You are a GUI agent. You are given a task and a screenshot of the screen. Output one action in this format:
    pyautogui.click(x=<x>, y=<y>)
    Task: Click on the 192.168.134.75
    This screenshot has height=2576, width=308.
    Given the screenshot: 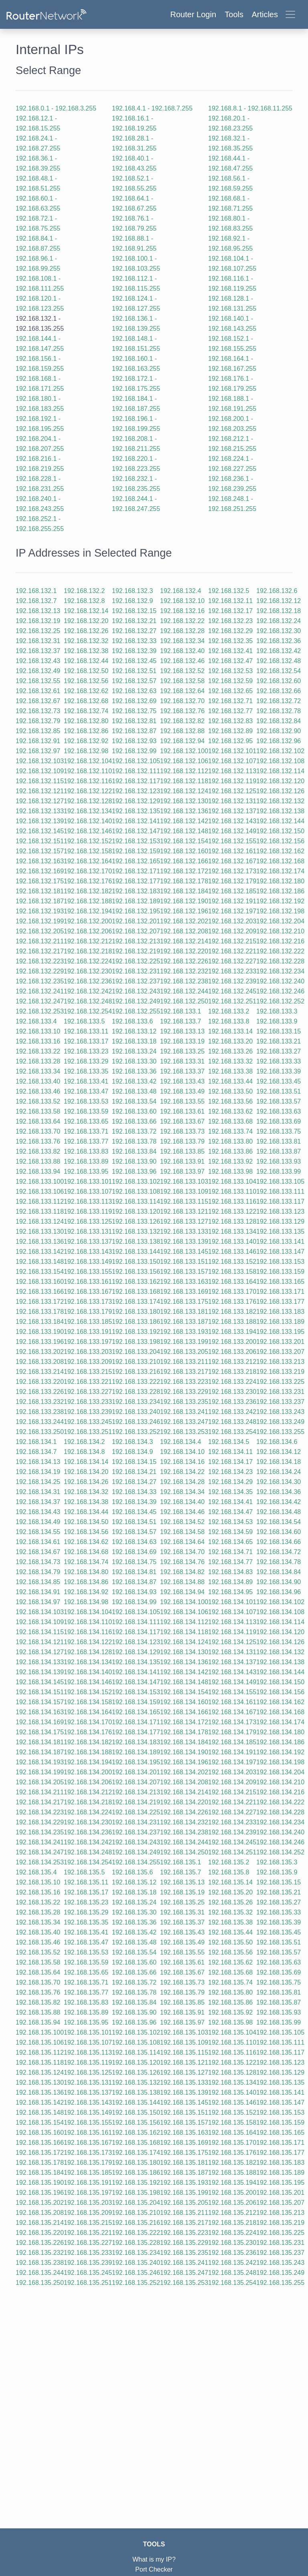 What is the action you would take?
    pyautogui.click(x=134, y=1561)
    